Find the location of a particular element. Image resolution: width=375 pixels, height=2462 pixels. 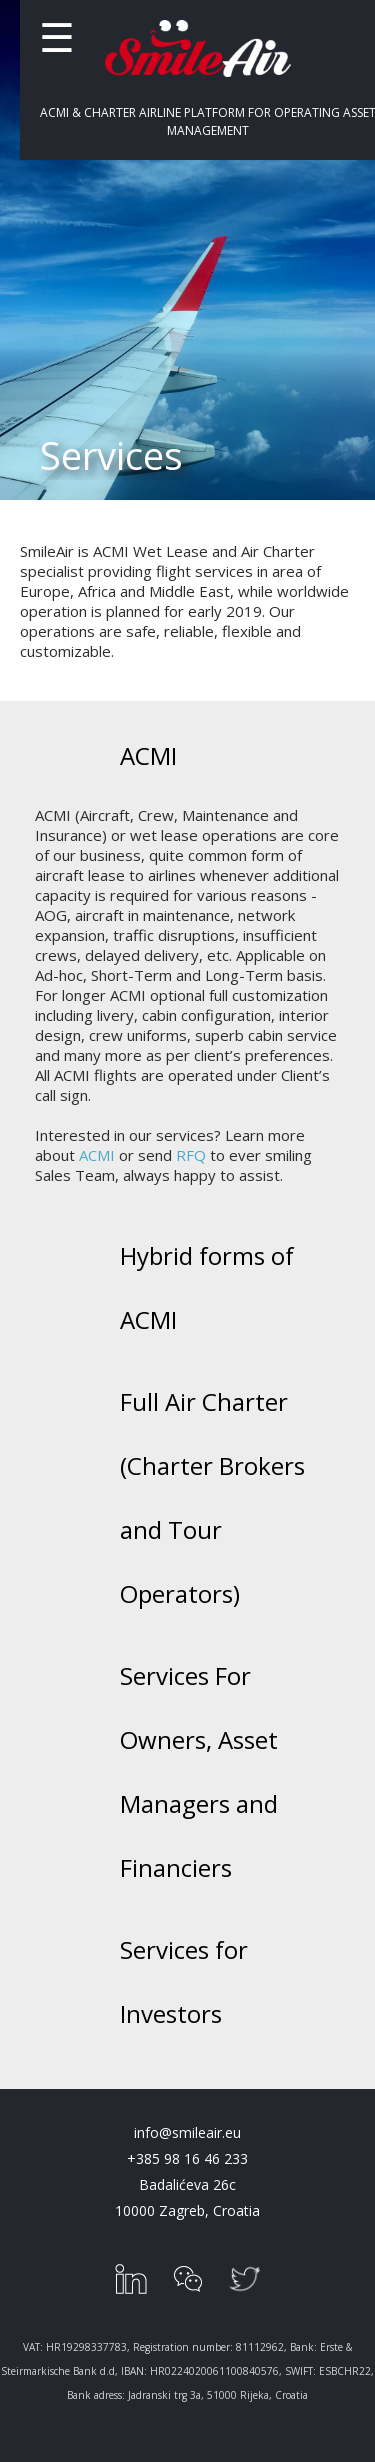

Hybrid forms of ACMI is located at coordinates (207, 1287).